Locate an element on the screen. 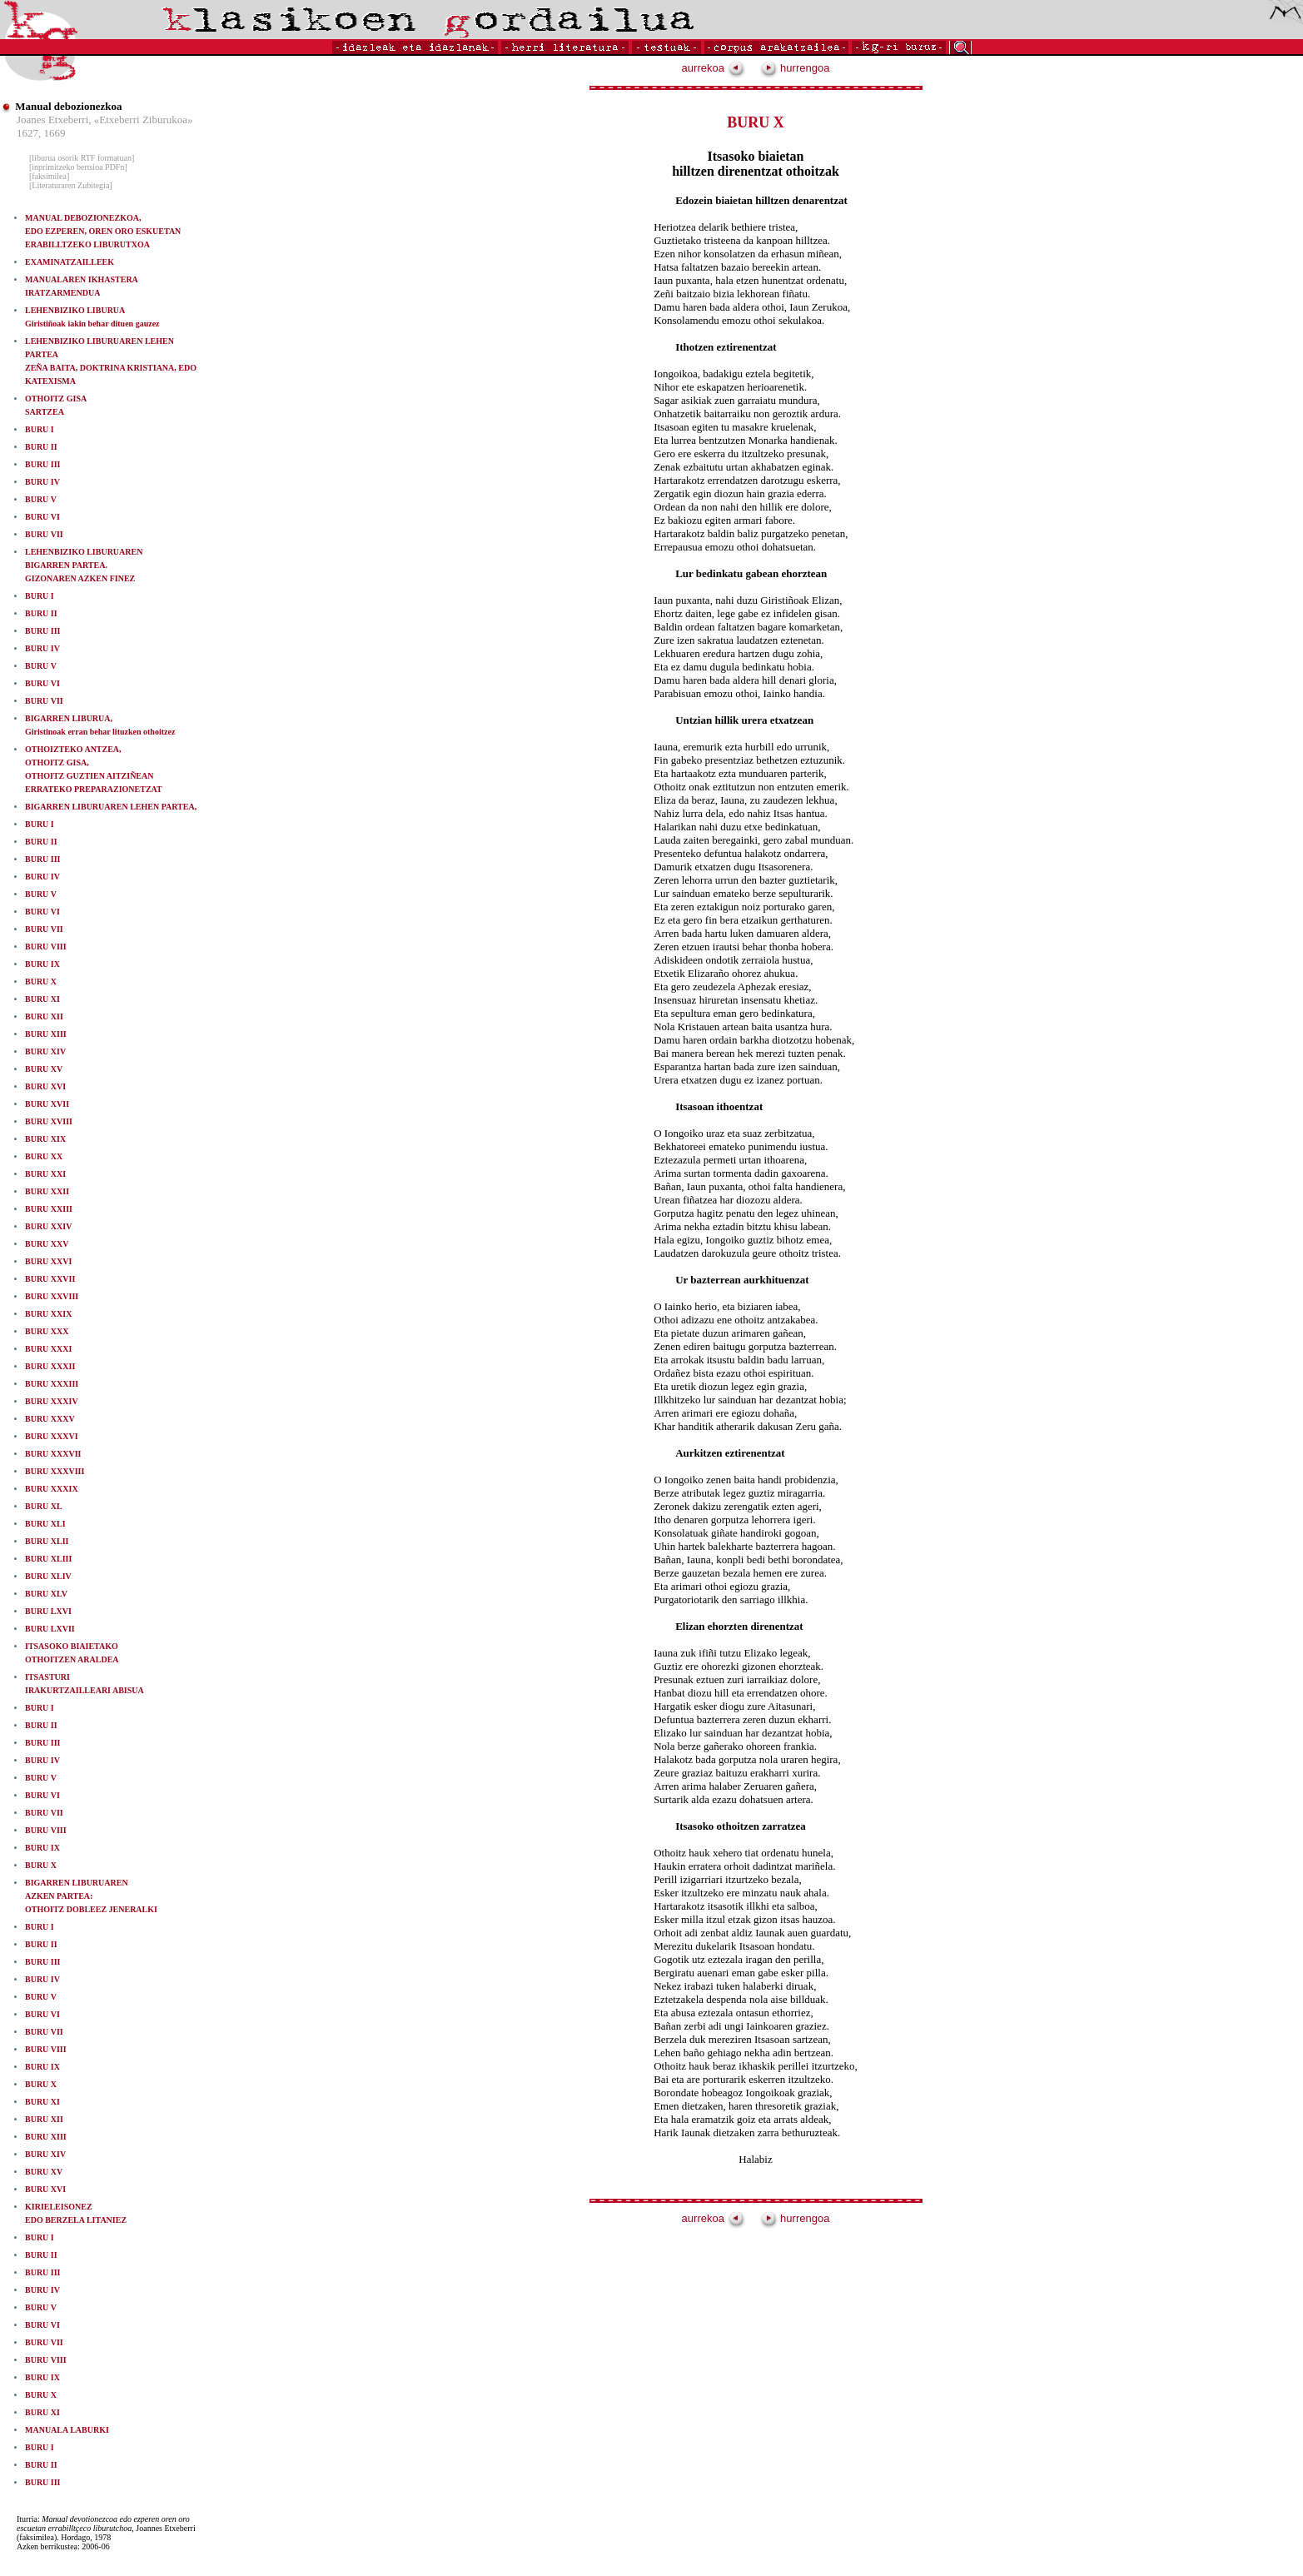  BURU I is located at coordinates (39, 429).